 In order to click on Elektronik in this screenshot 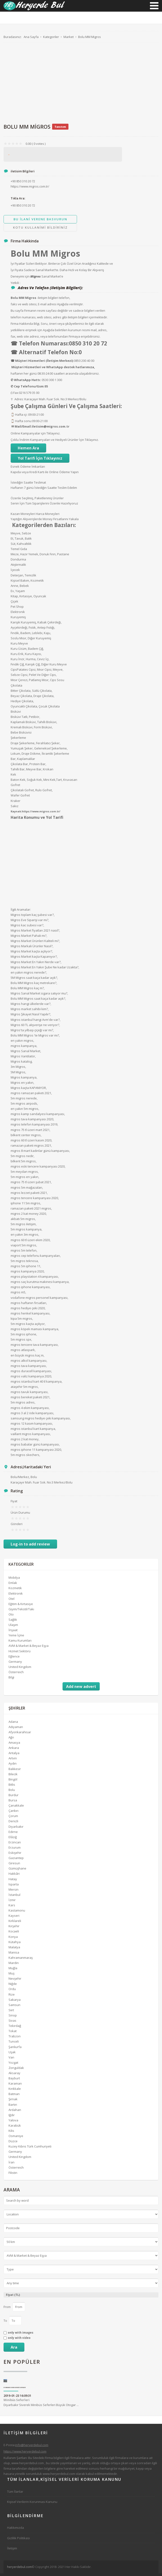, I will do `click(16, 1596)`.